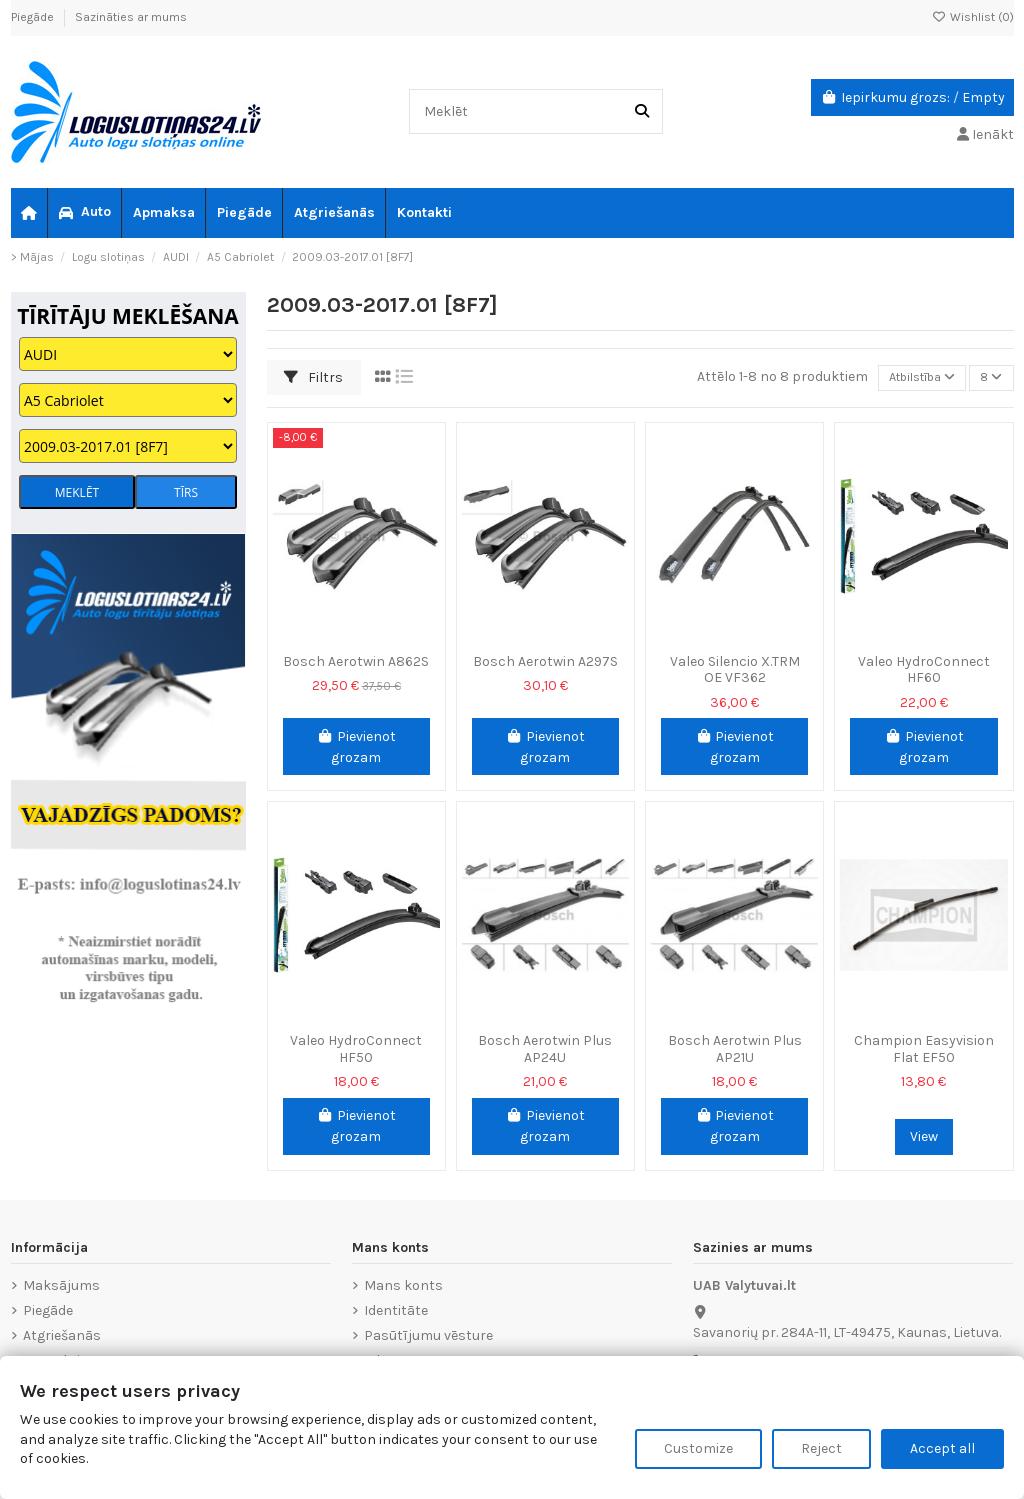 The image size is (1024, 1499). I want to click on Bosch Aerotwin Plus AP21U, so click(735, 1049).